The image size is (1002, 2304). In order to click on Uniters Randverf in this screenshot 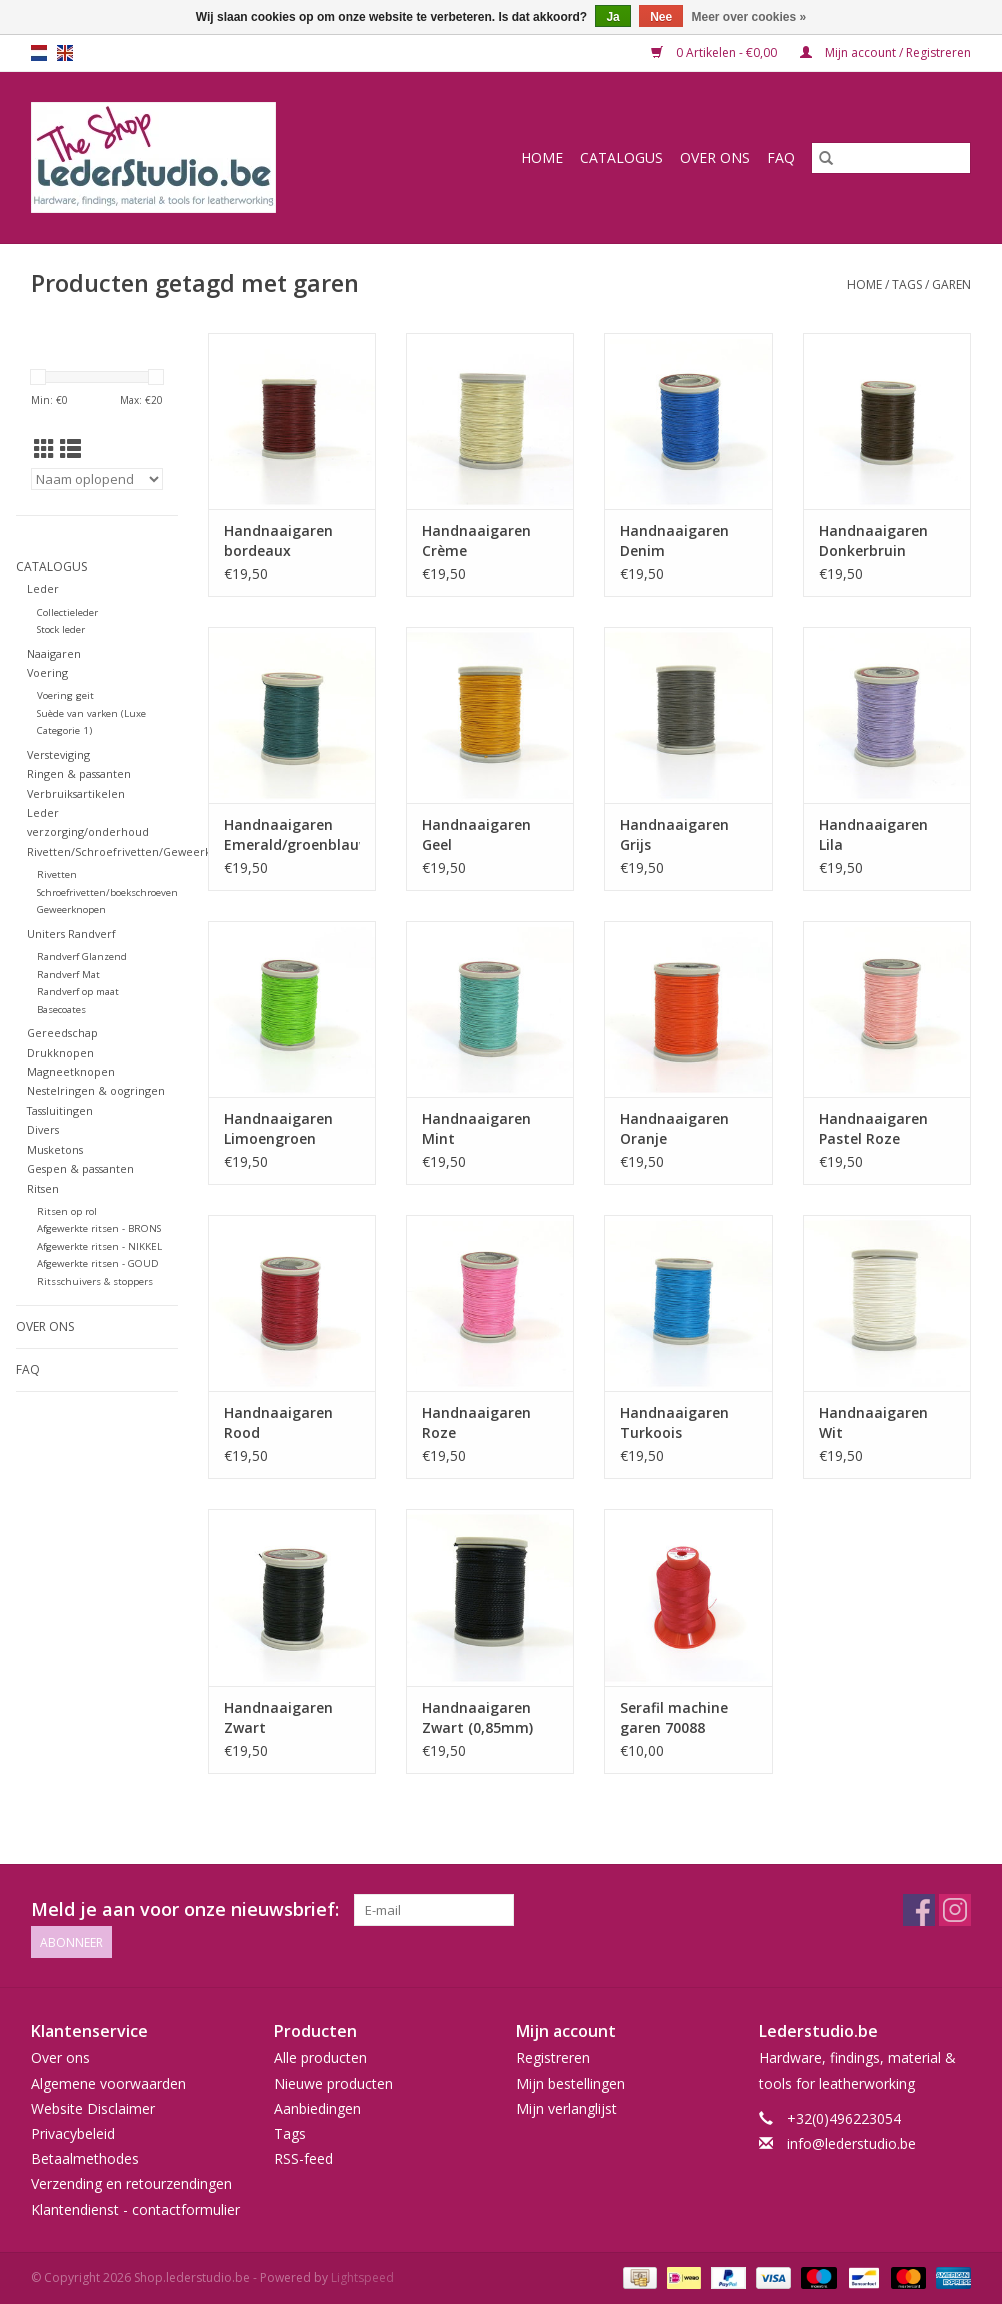, I will do `click(71, 933)`.